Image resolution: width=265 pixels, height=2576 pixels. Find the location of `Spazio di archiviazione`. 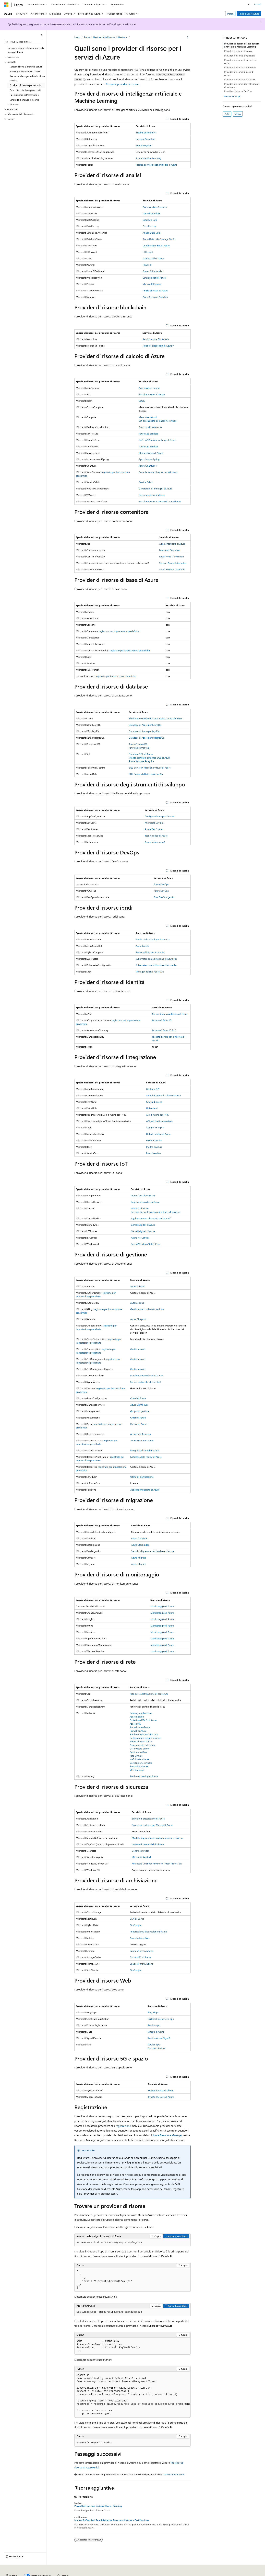

Spazio di archiviazione is located at coordinates (141, 1950).